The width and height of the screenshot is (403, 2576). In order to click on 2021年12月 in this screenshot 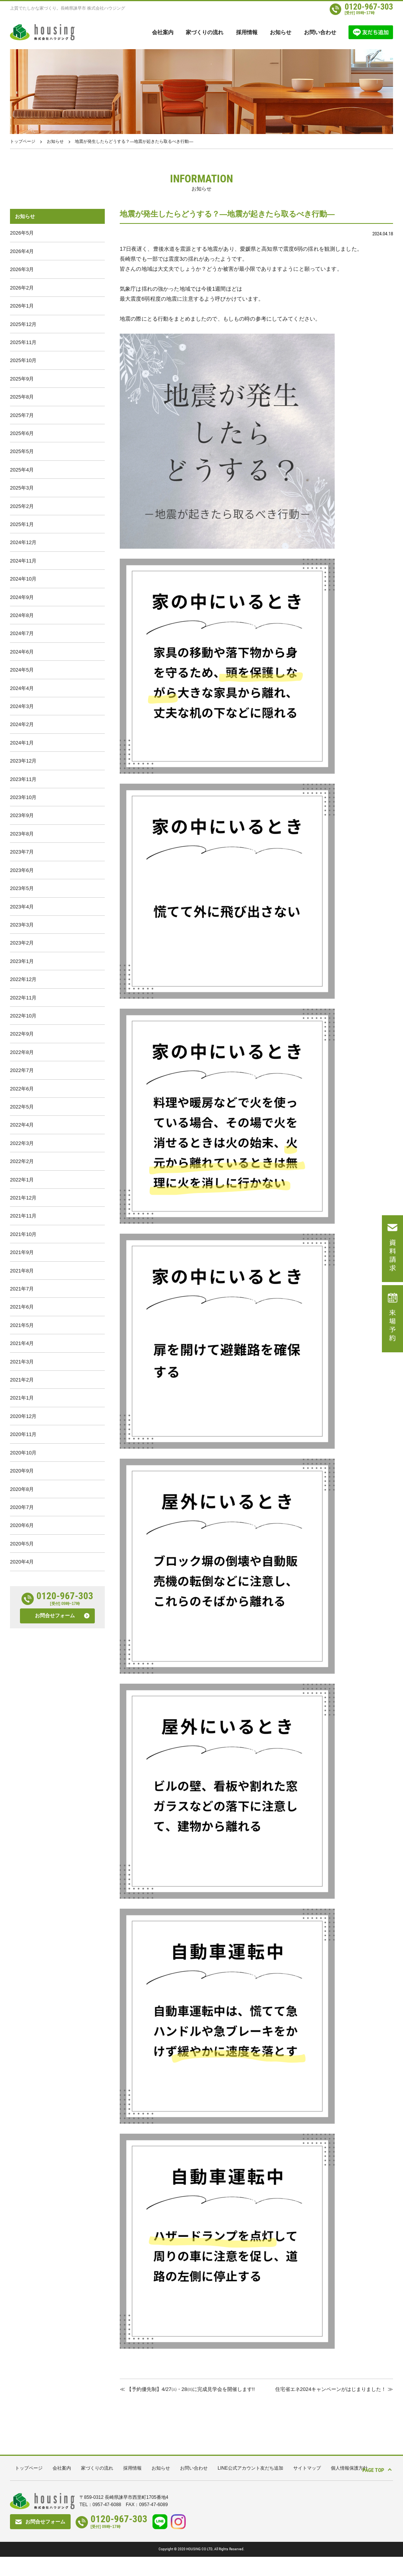, I will do `click(23, 1292)`.